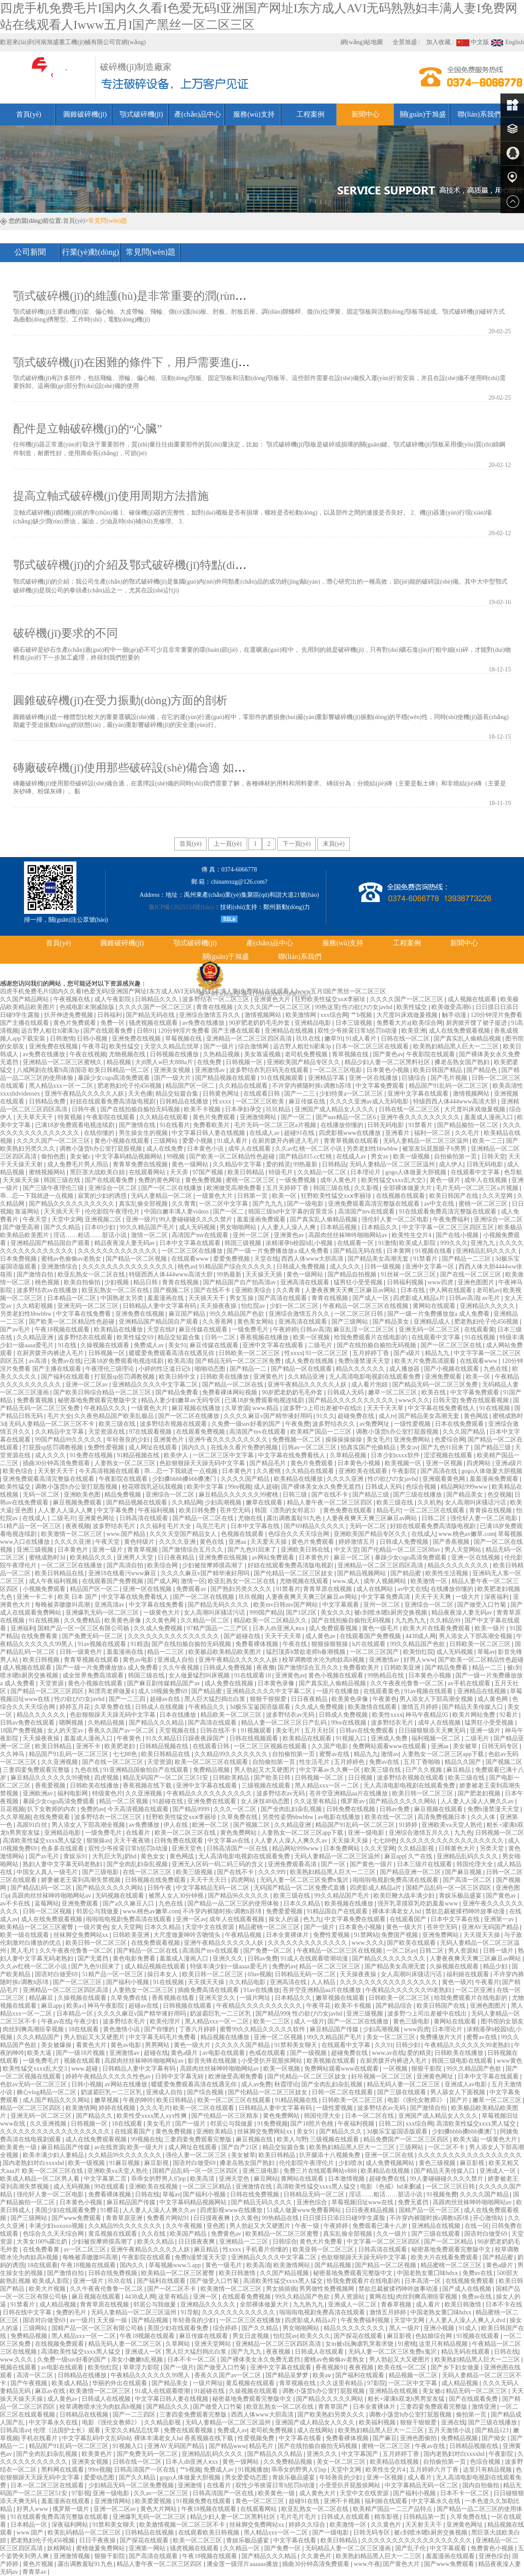  What do you see at coordinates (341, 2131) in the screenshot?
I see `国产精品久久久` at bounding box center [341, 2131].